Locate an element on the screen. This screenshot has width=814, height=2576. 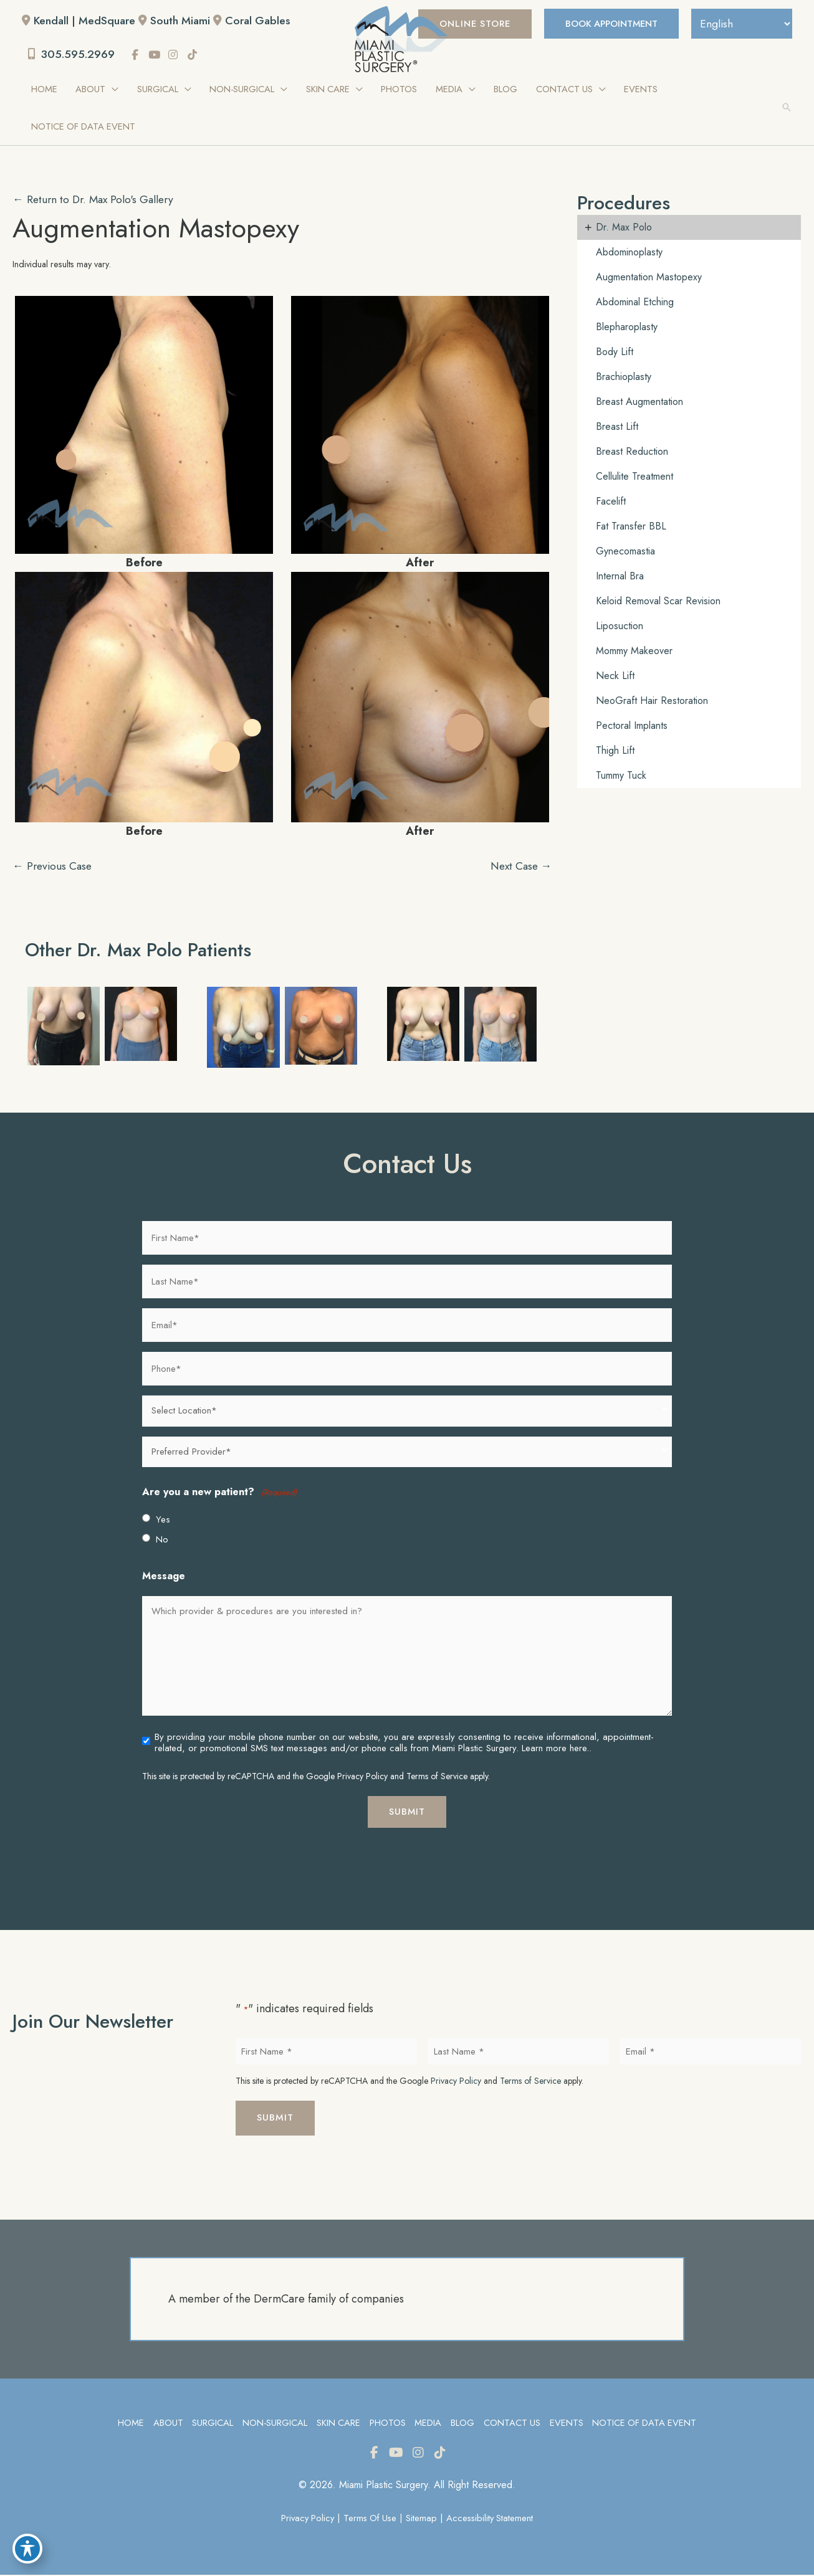
South Miami is located at coordinates (182, 20).